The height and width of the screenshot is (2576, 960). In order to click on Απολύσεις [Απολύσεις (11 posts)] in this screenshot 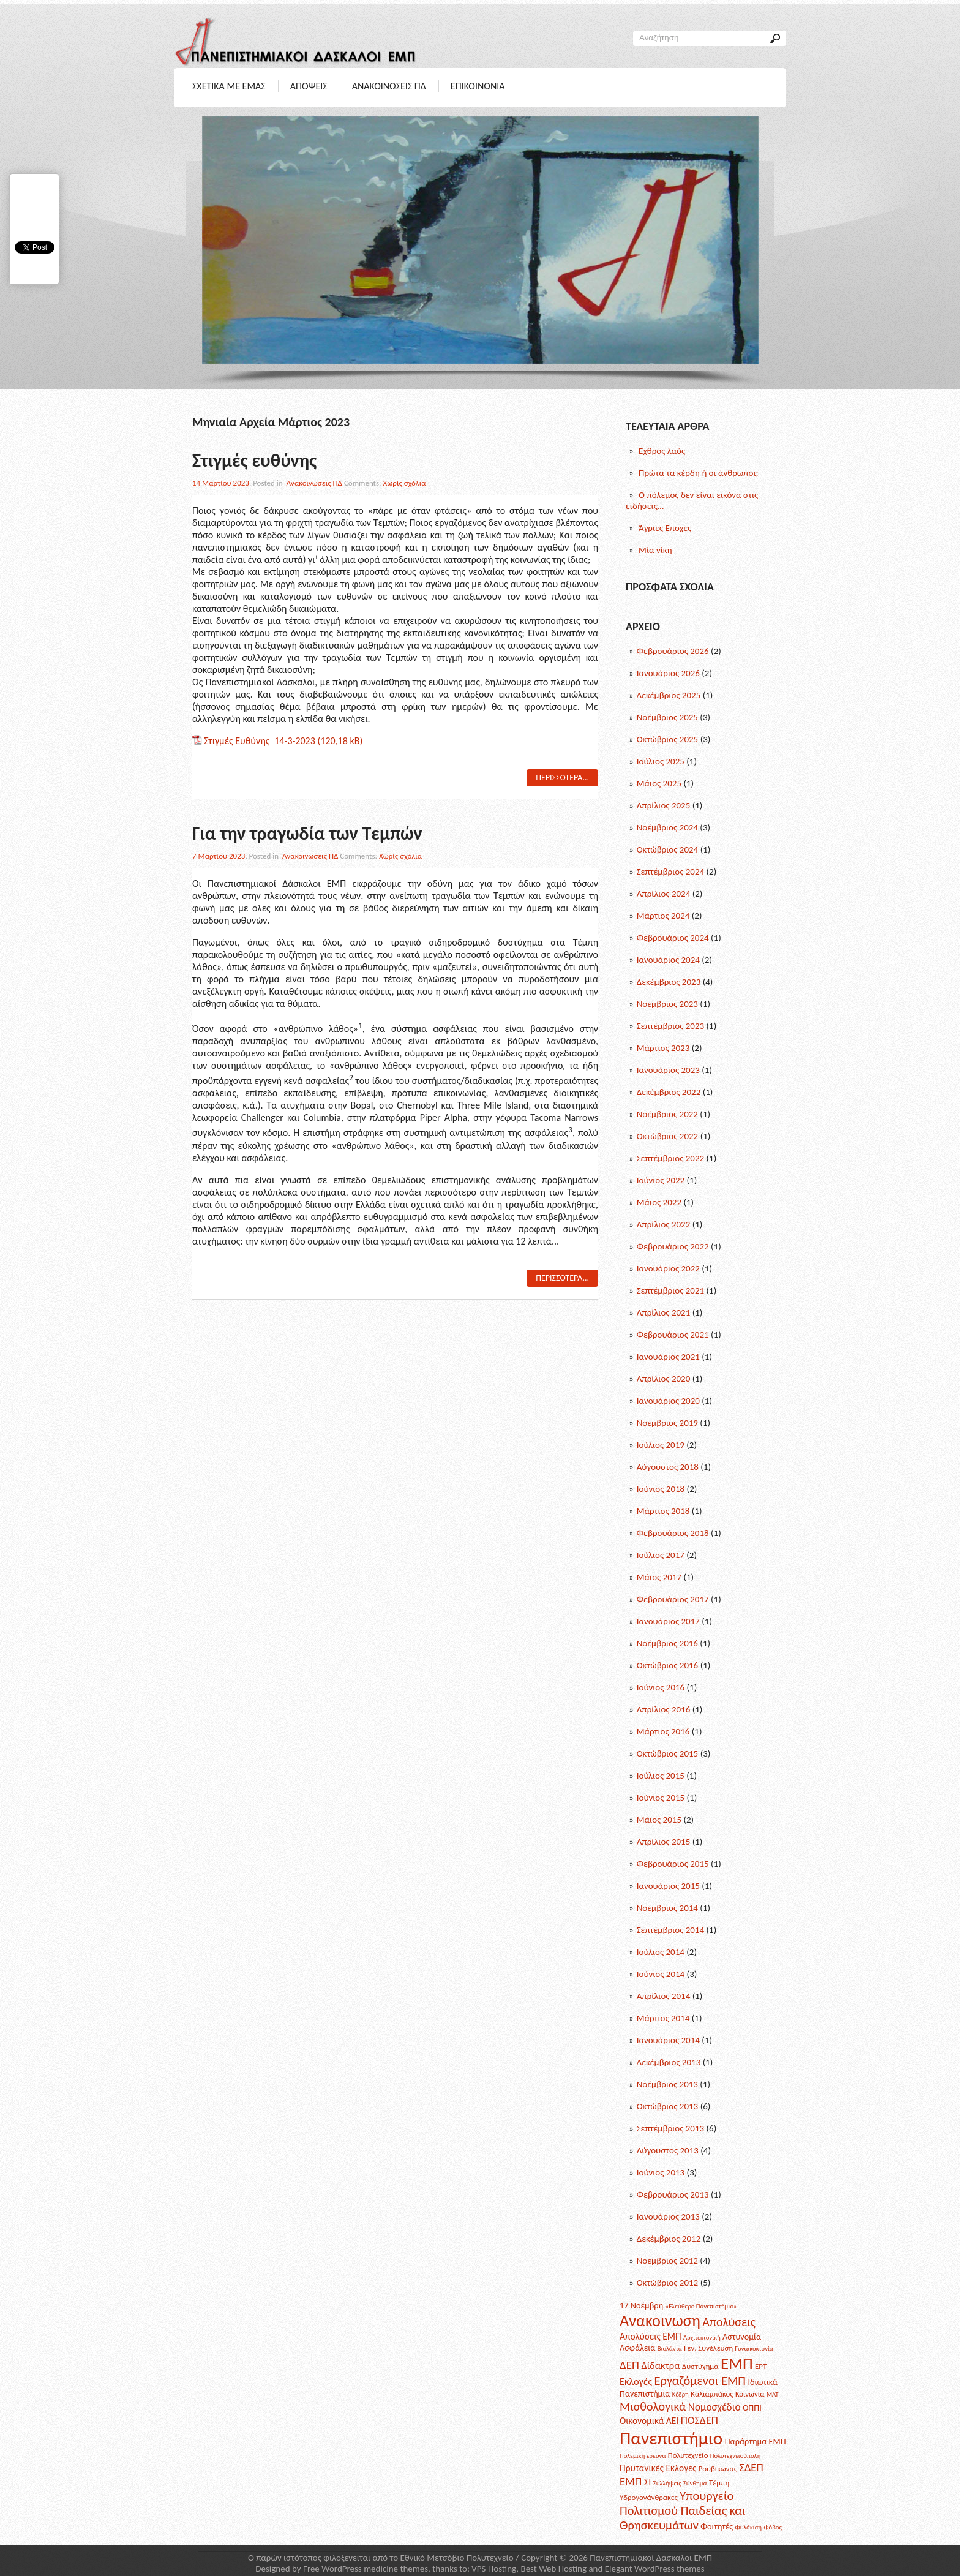, I will do `click(729, 2321)`.